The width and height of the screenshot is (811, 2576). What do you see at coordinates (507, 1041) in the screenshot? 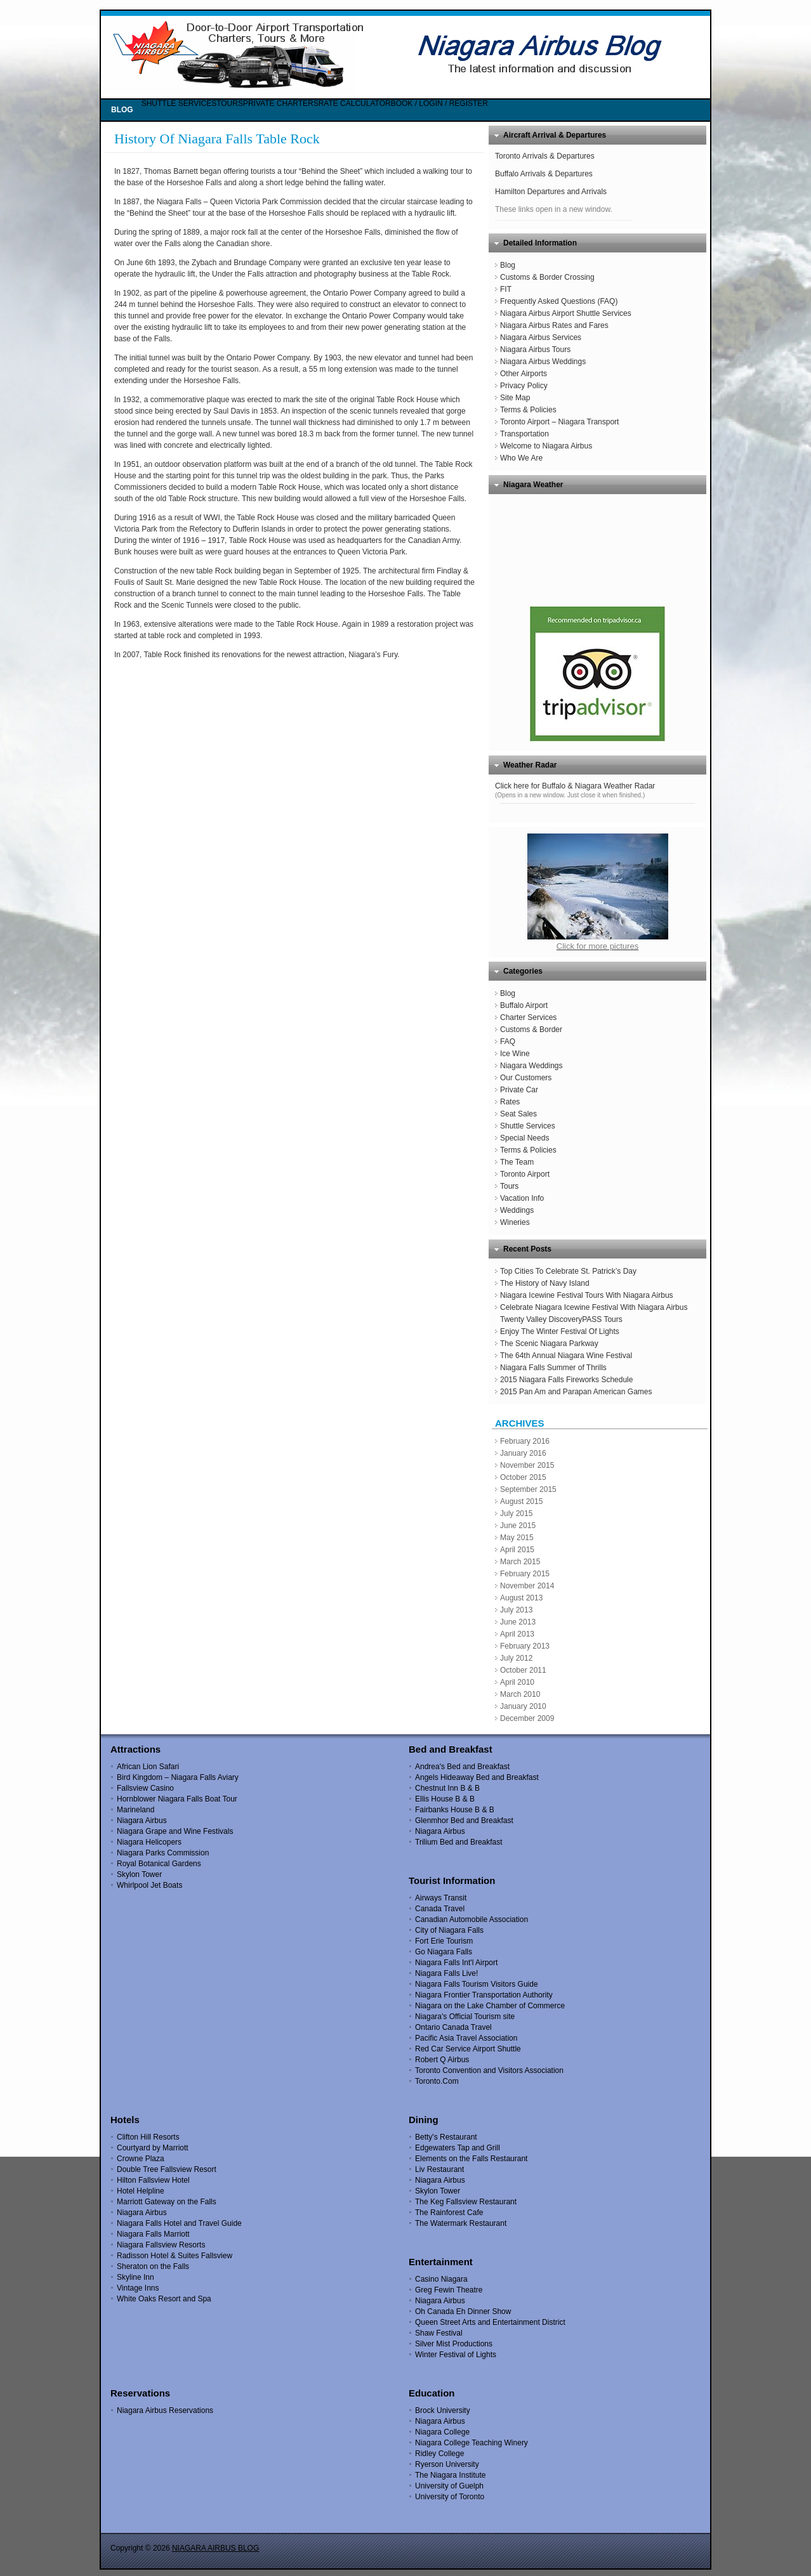
I see `FAQ` at bounding box center [507, 1041].